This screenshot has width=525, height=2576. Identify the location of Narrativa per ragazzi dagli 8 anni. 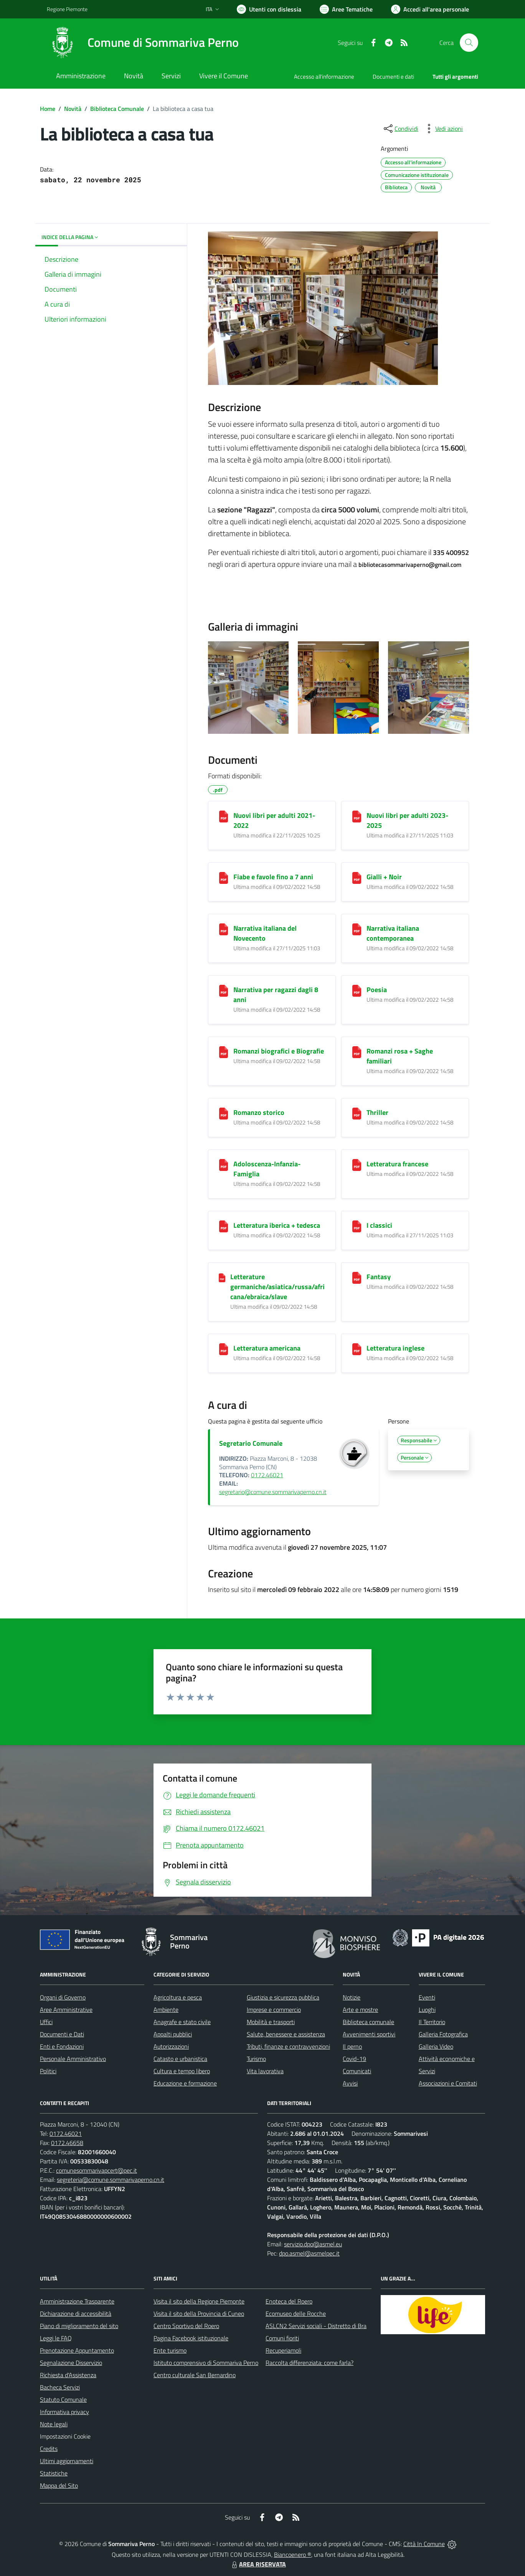
(275, 994).